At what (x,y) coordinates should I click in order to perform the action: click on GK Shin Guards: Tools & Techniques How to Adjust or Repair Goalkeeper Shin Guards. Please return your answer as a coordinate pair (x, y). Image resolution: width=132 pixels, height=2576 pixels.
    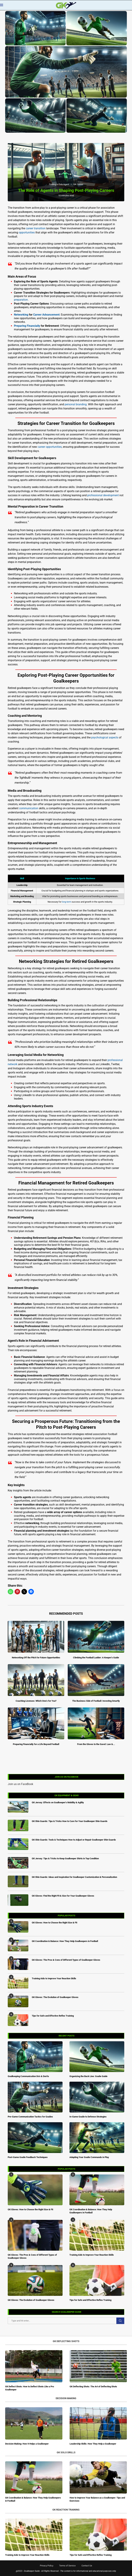
    Looking at the image, I should click on (74, 1839).